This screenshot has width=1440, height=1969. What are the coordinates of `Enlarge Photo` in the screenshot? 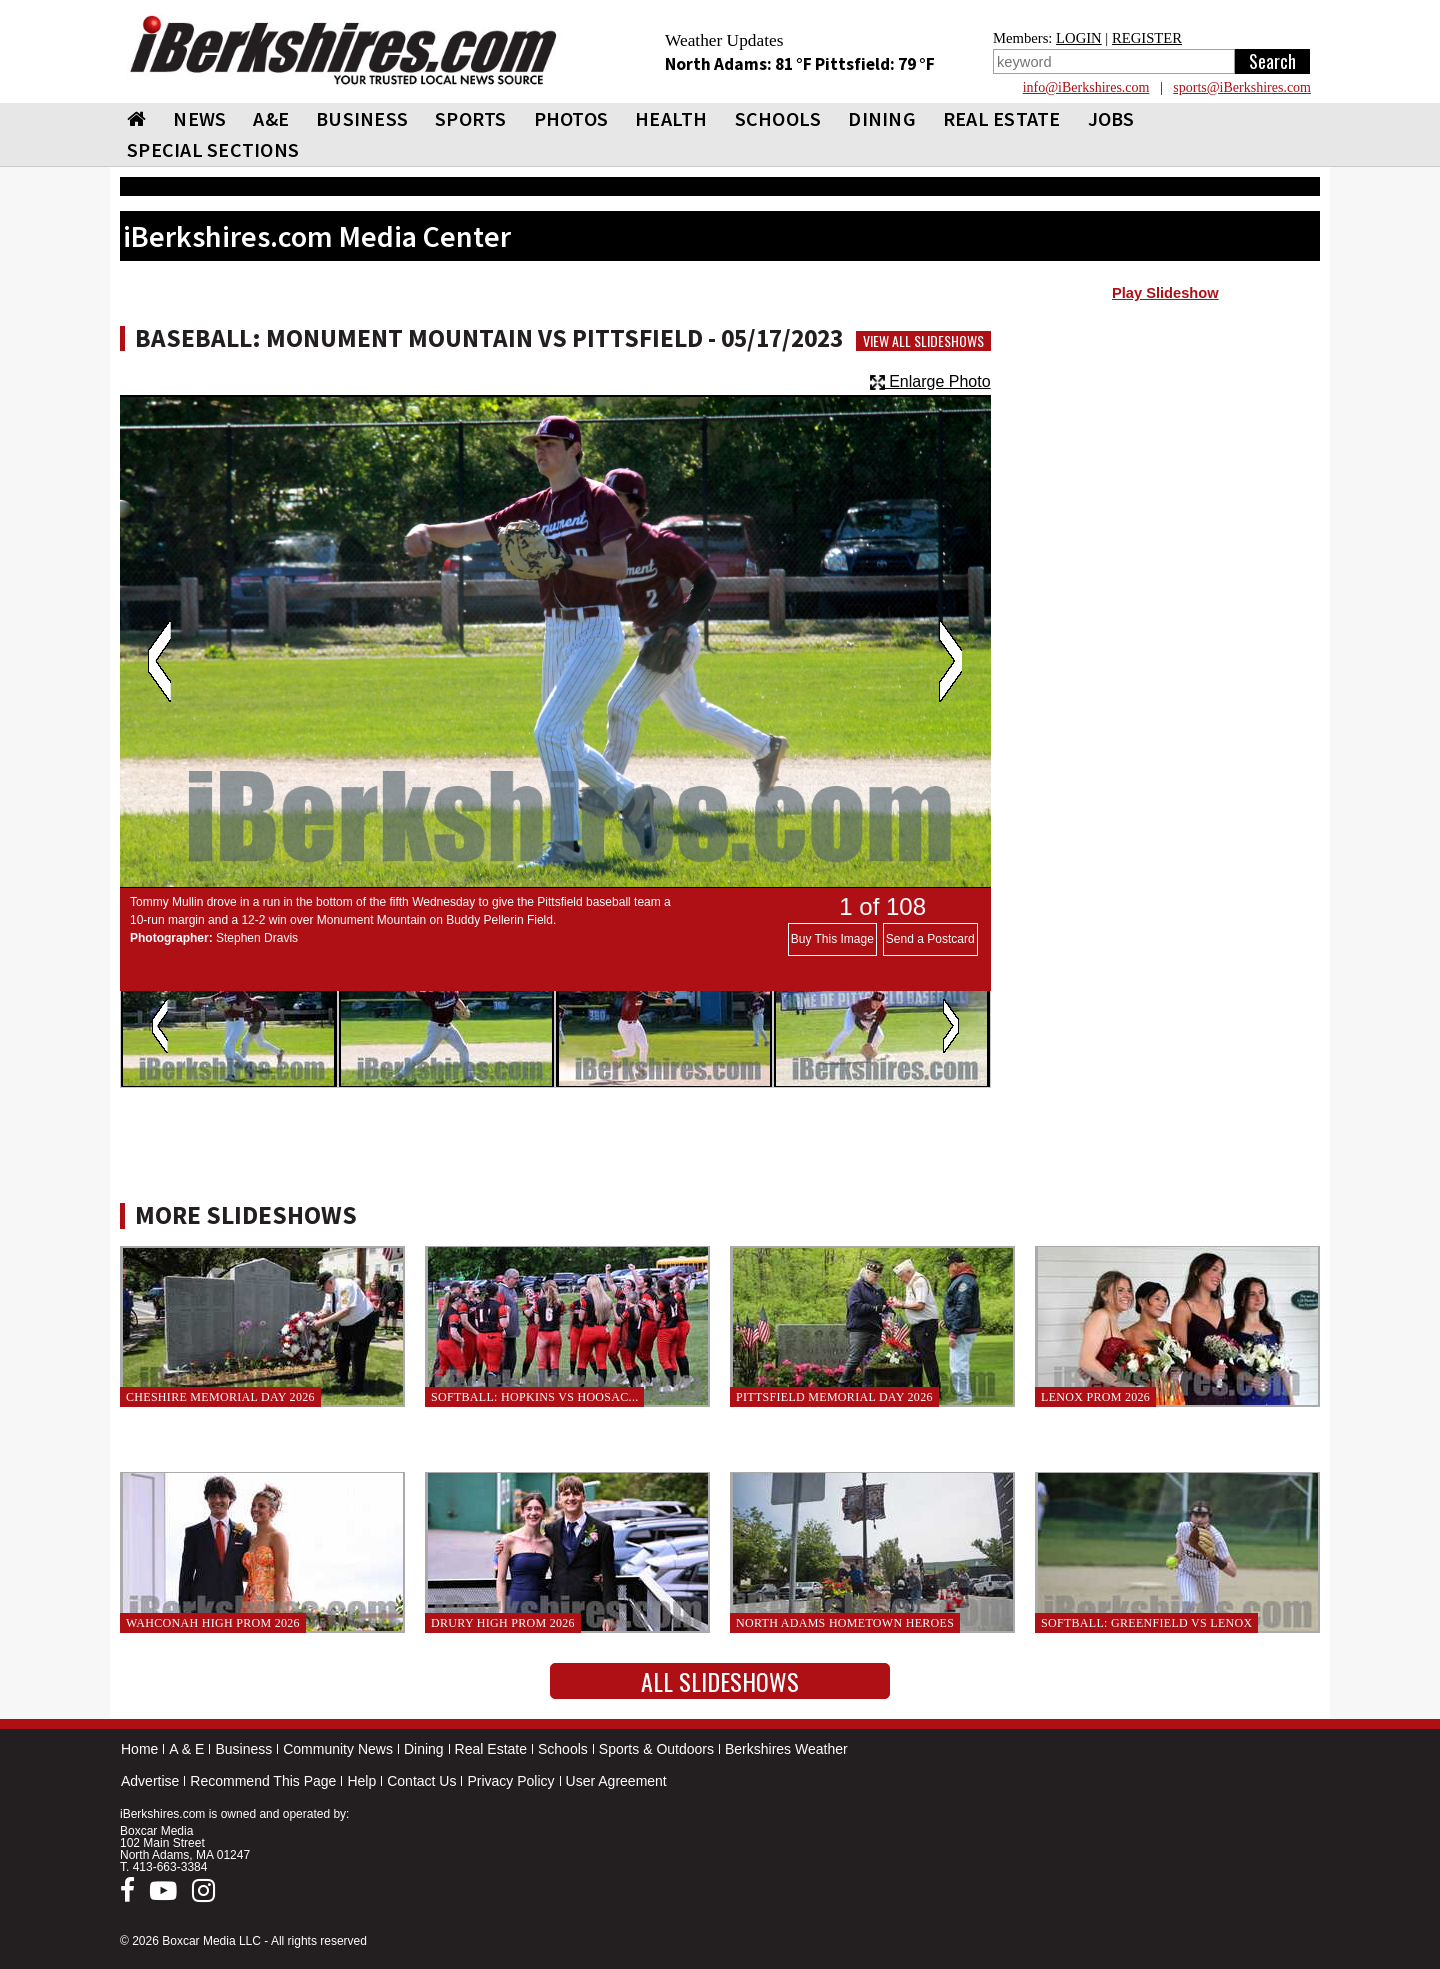 It's located at (930, 381).